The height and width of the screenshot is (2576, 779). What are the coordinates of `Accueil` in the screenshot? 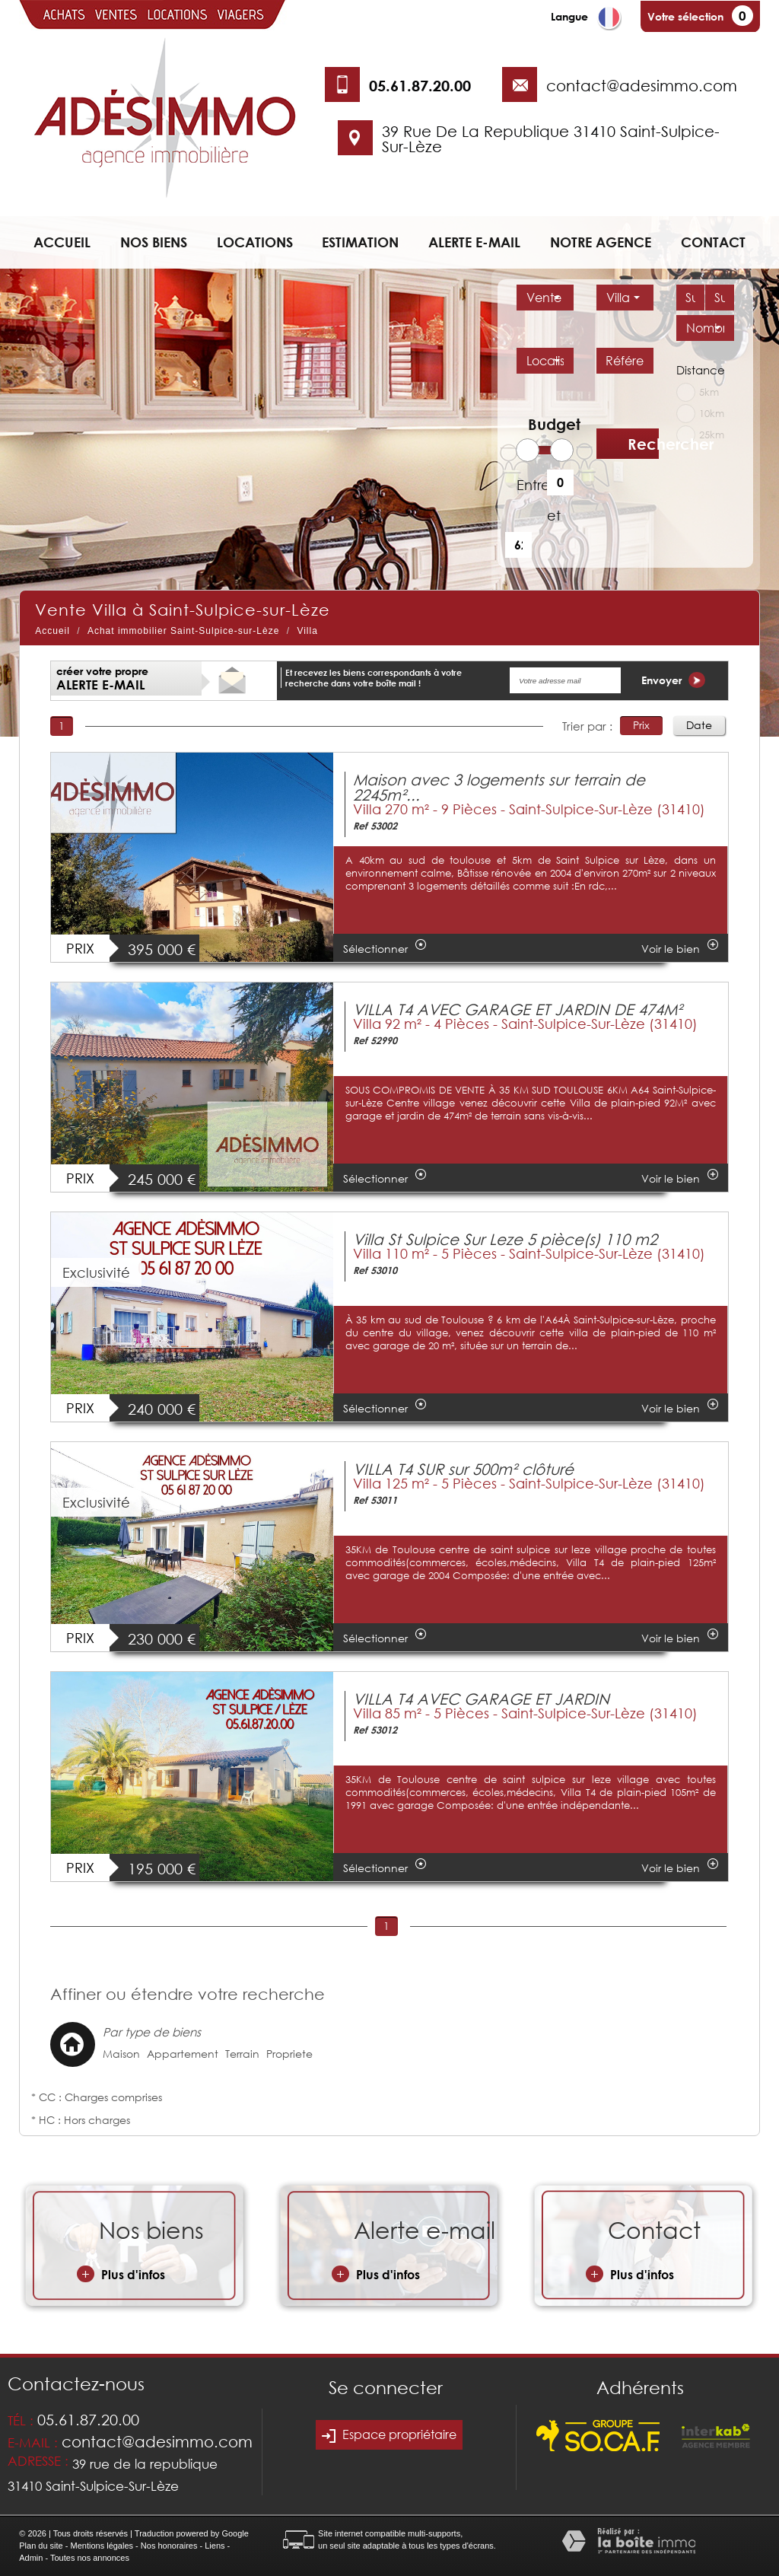 It's located at (62, 242).